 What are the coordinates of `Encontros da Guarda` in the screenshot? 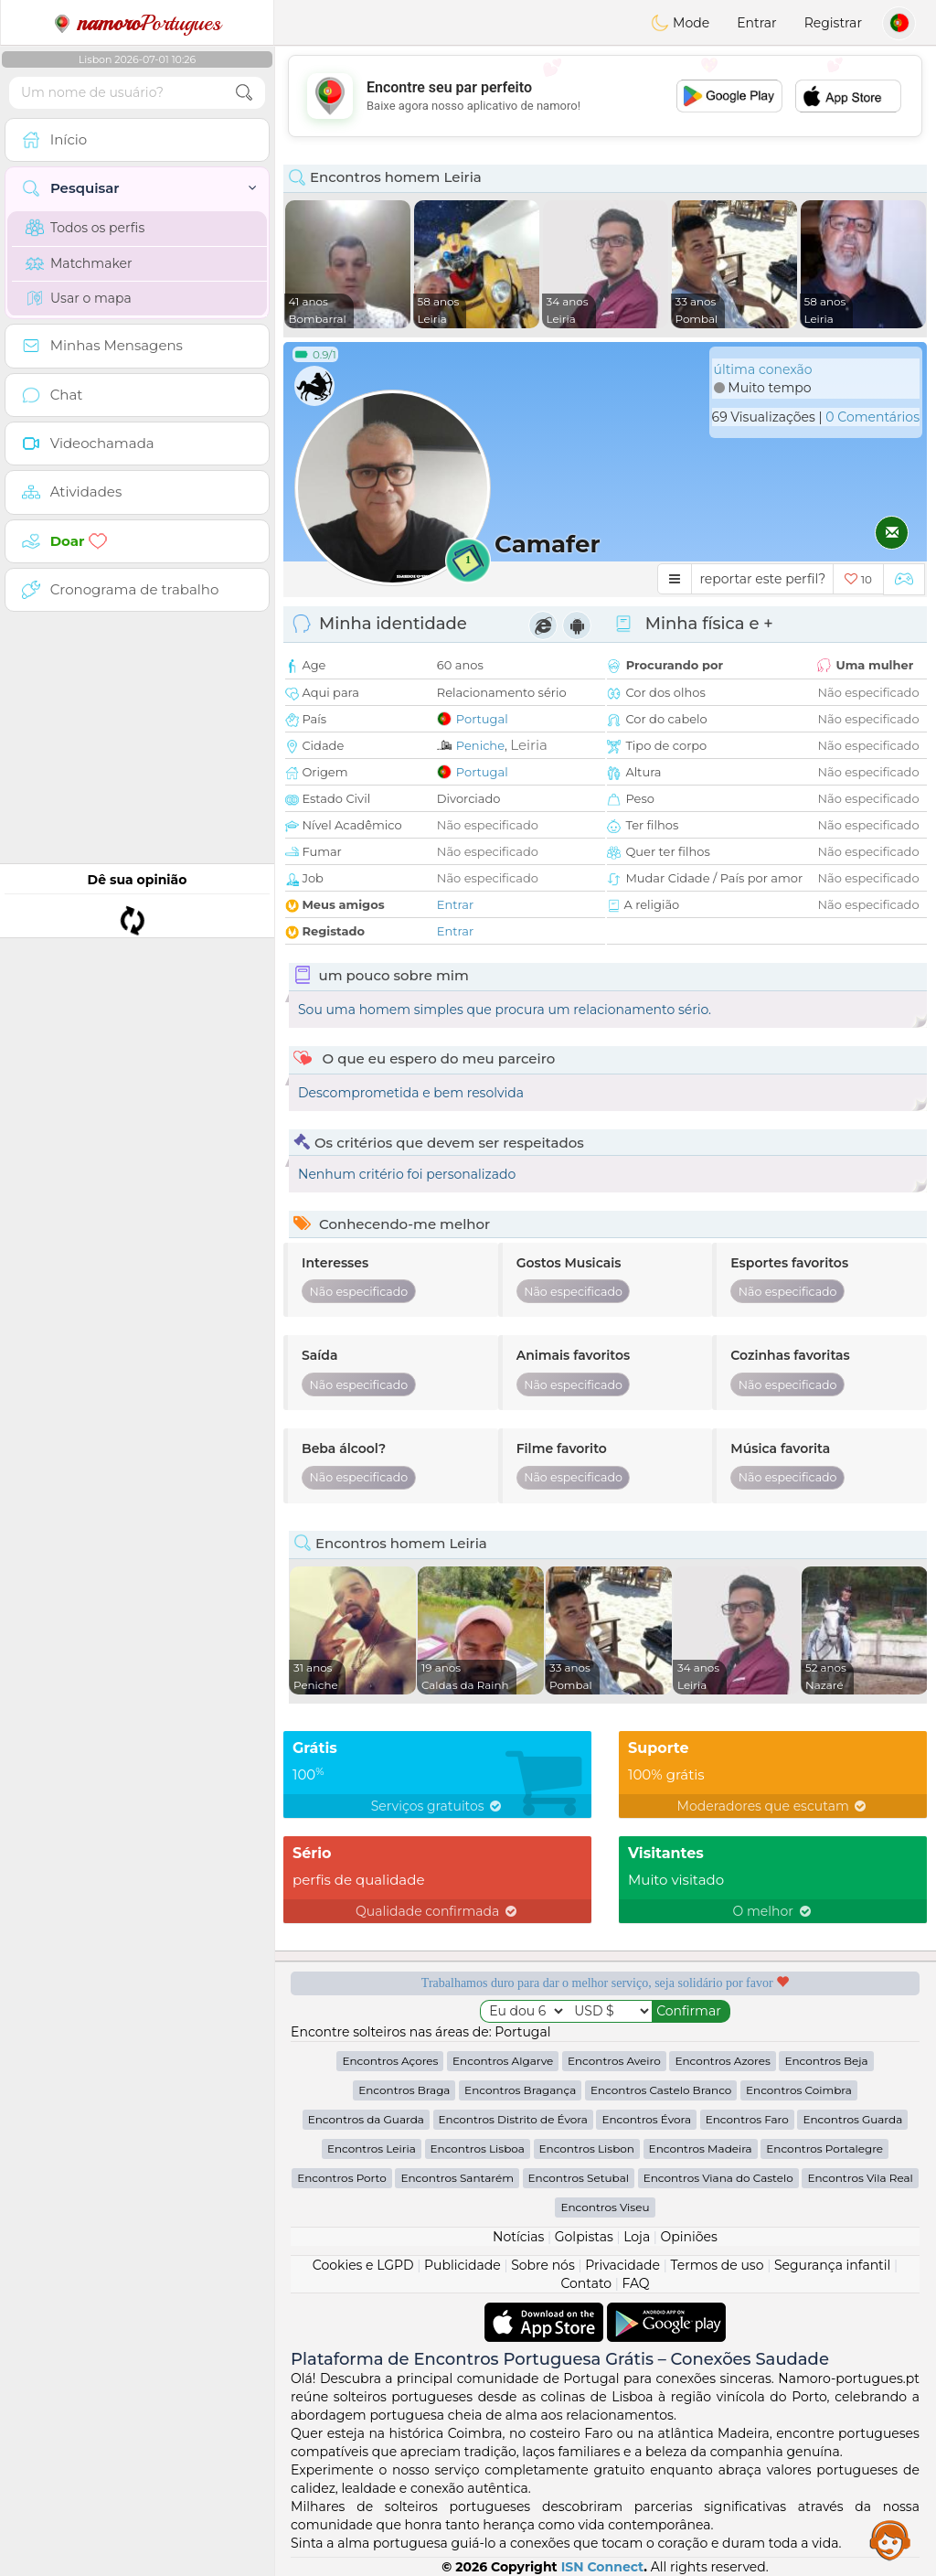 It's located at (366, 2119).